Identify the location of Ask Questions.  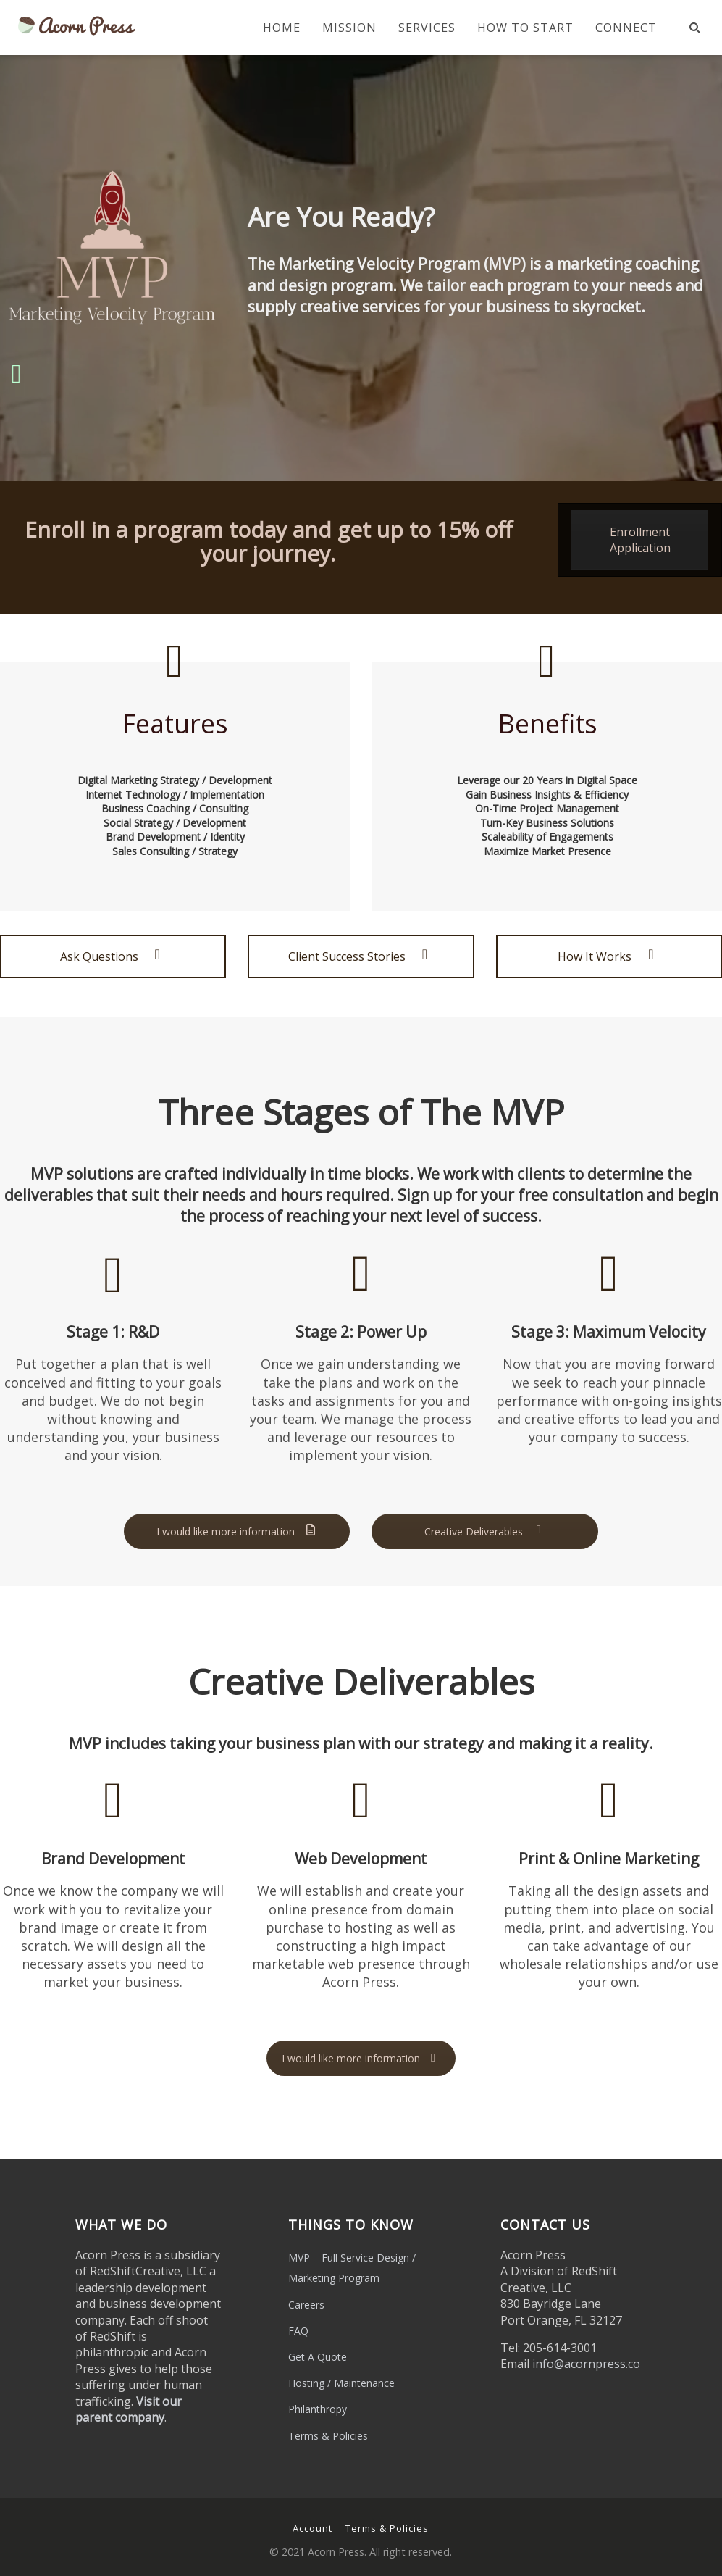
(113, 956).